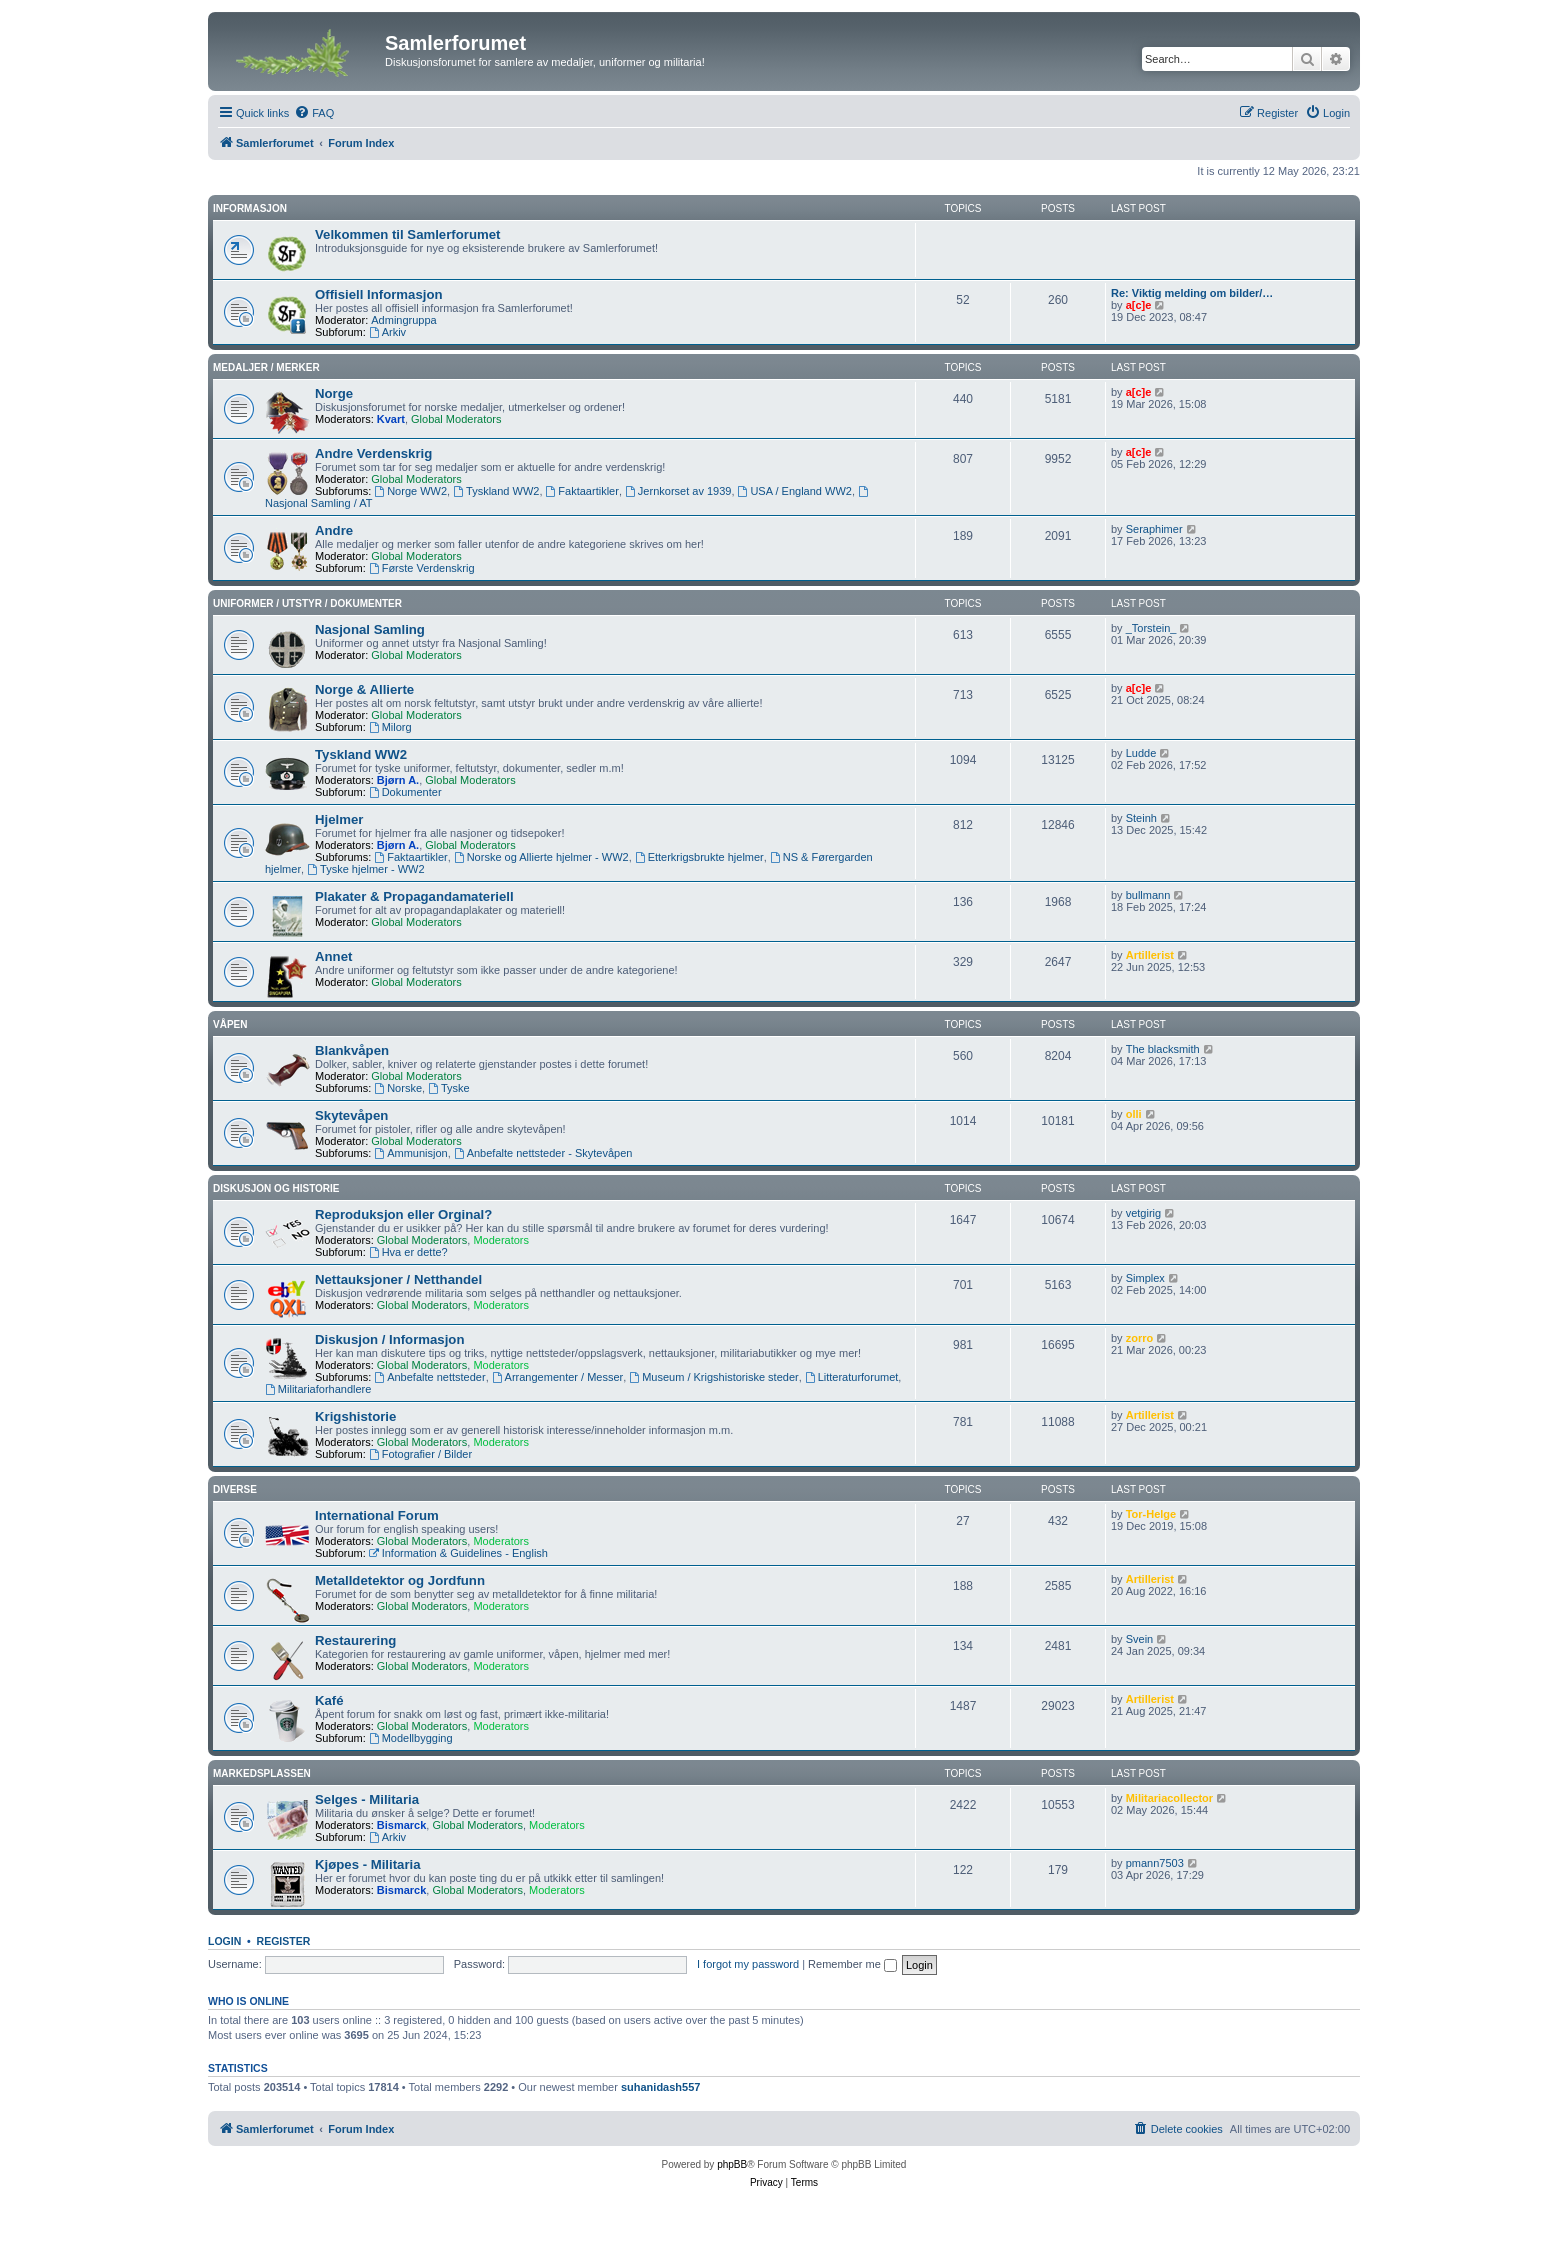  Describe the element at coordinates (1140, 1639) in the screenshot. I see `Svein` at that location.